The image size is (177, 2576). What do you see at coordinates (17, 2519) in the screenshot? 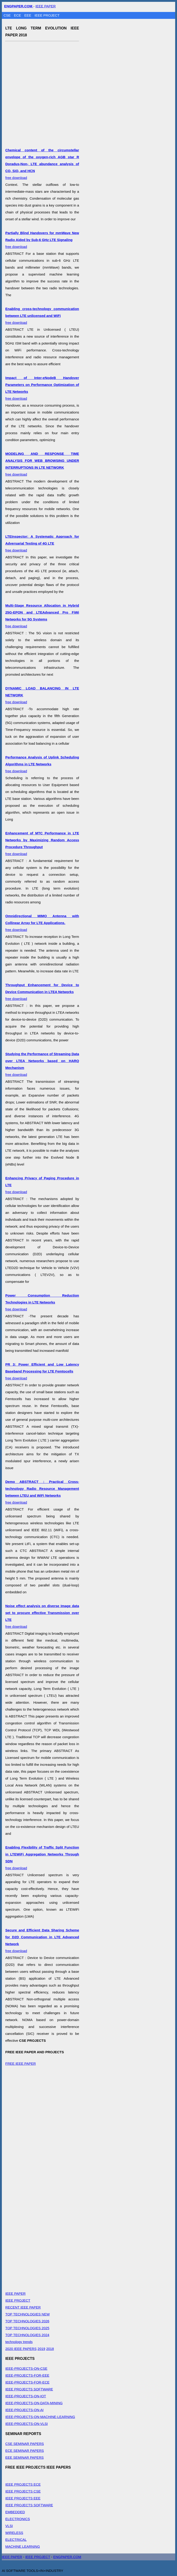
I see `ELECTRONICS` at bounding box center [17, 2519].